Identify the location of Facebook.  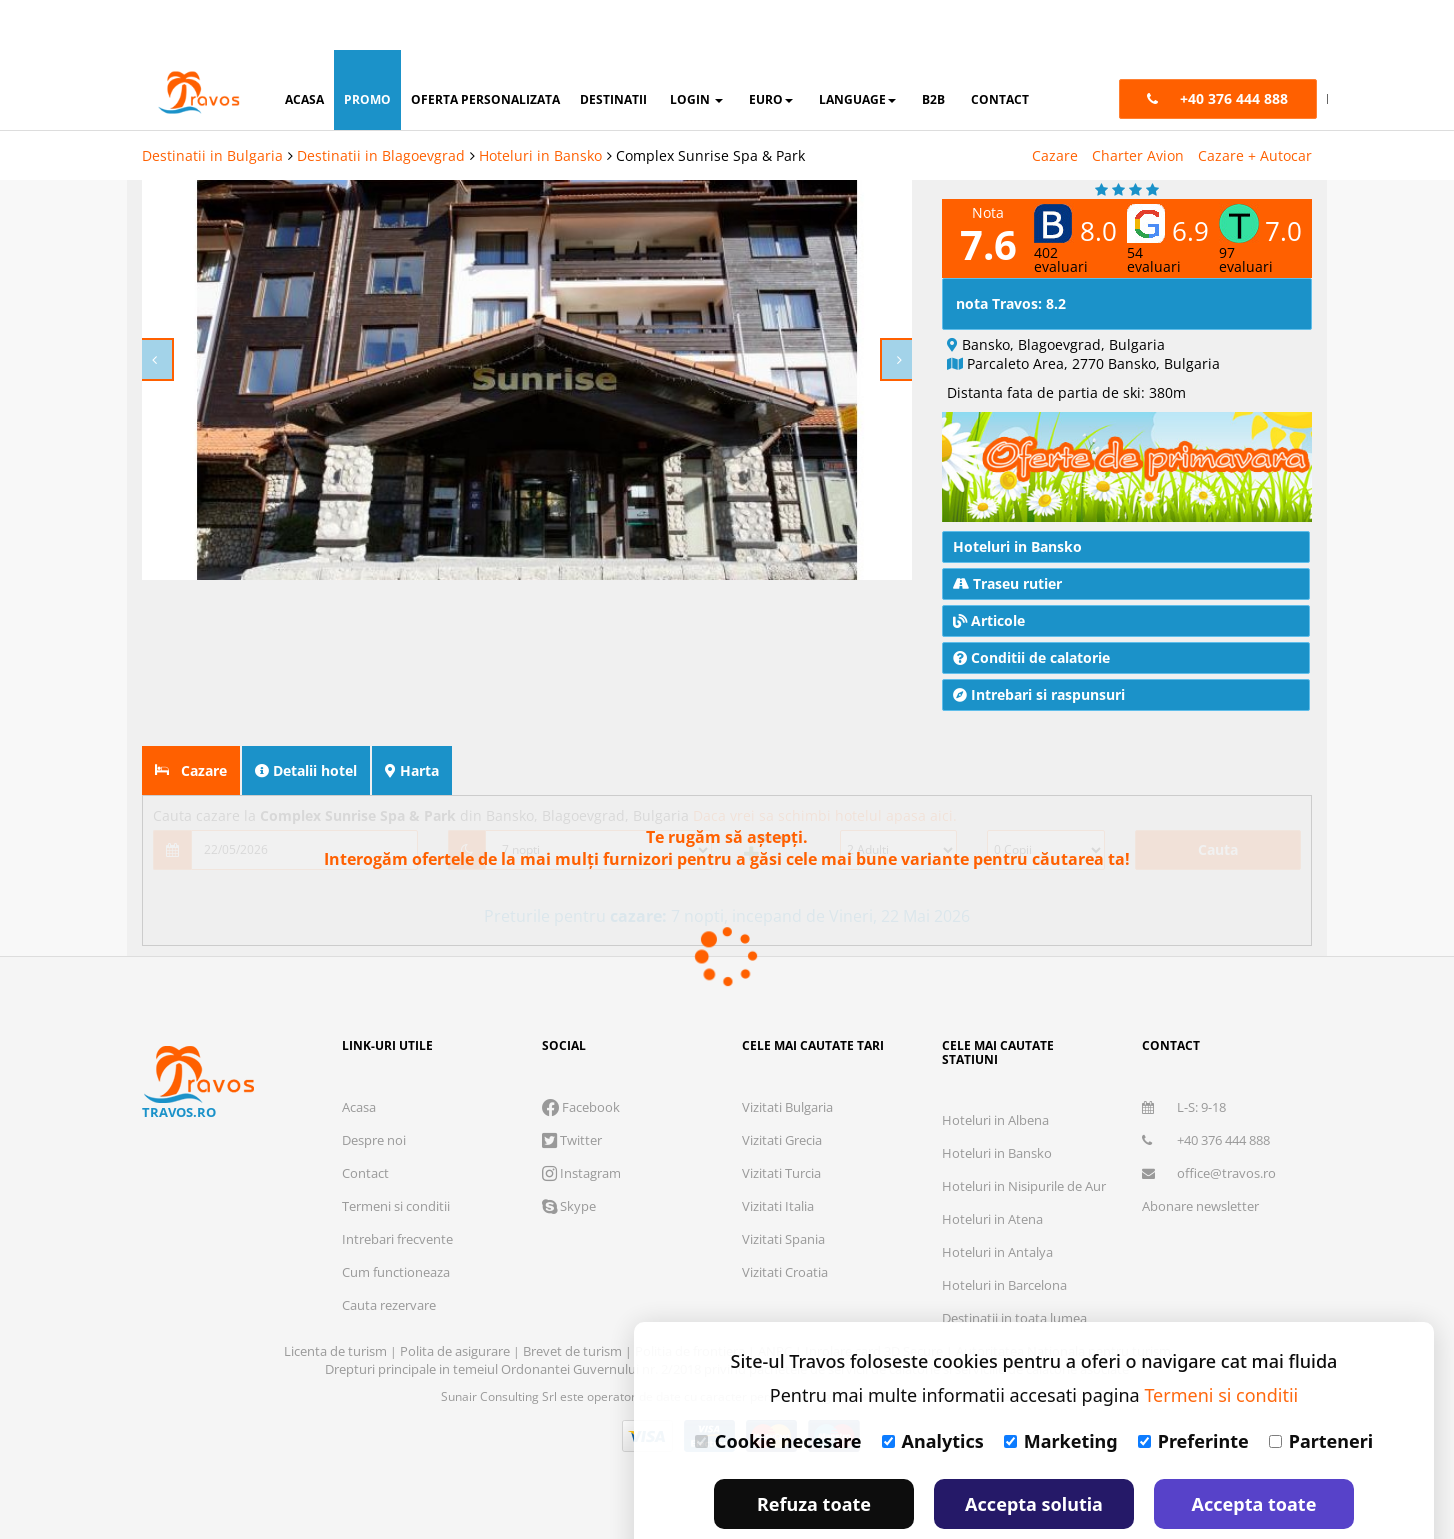
(581, 1057).